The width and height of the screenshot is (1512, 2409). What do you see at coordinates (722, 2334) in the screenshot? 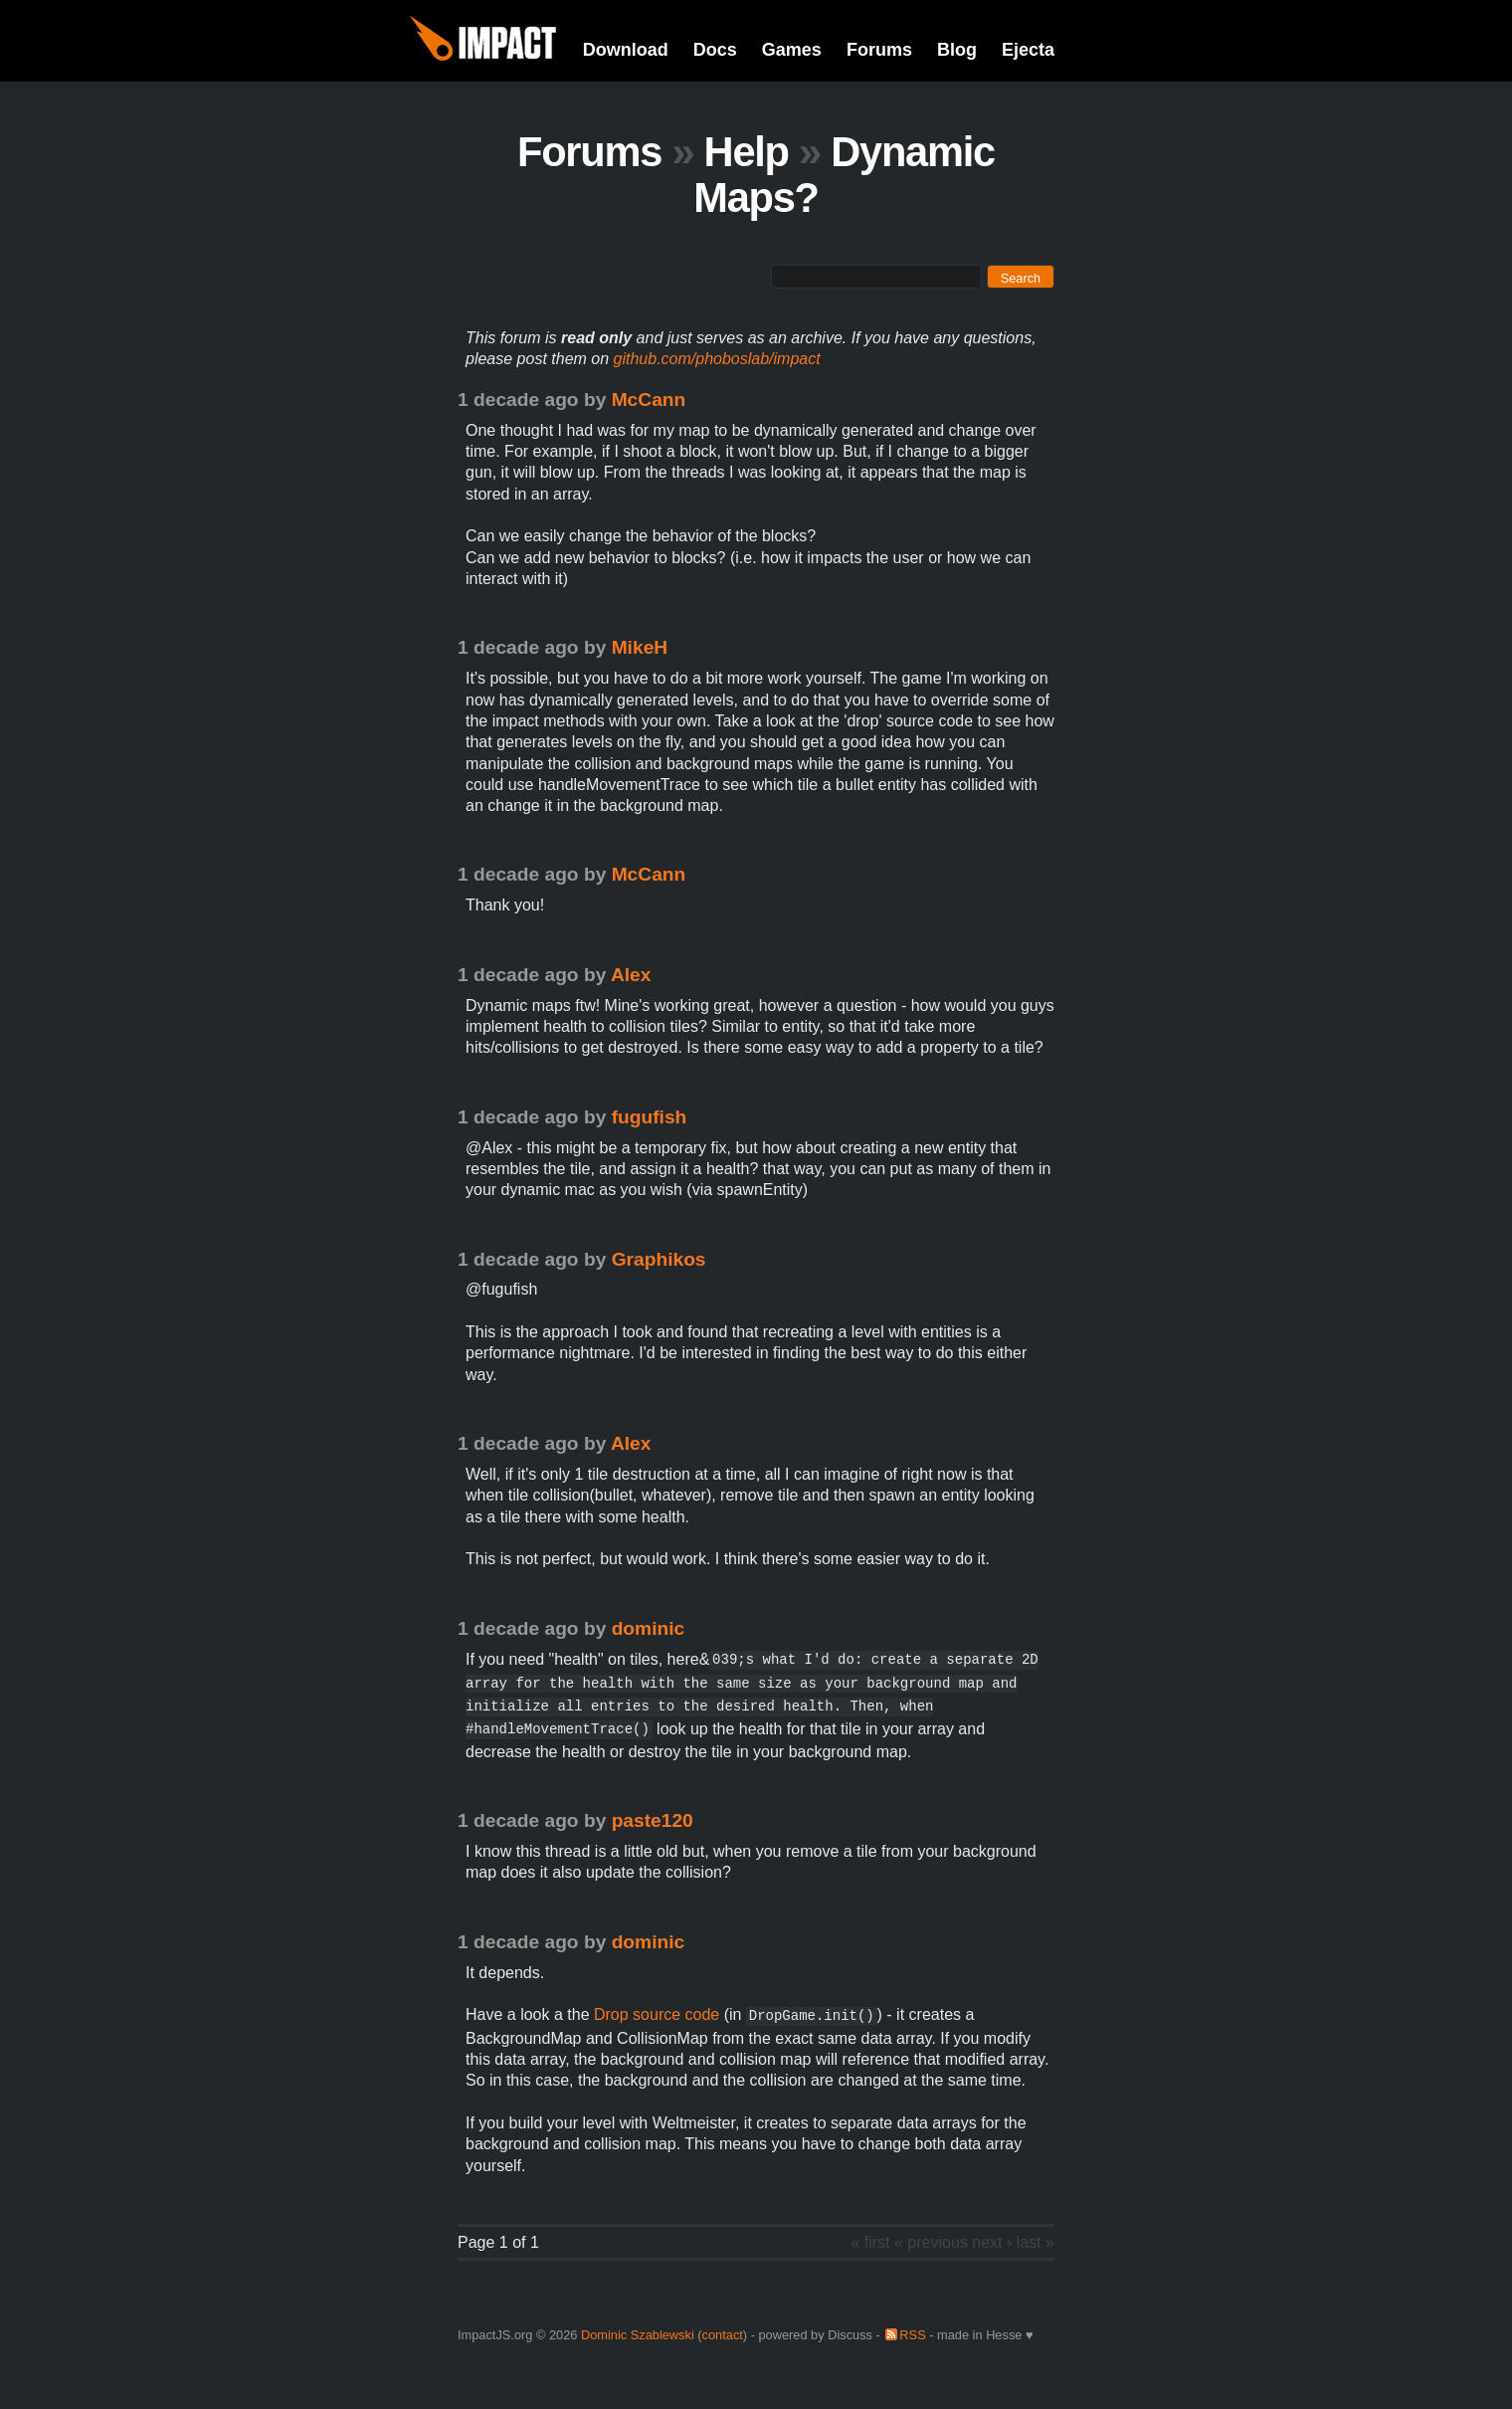
I see `contact` at bounding box center [722, 2334].